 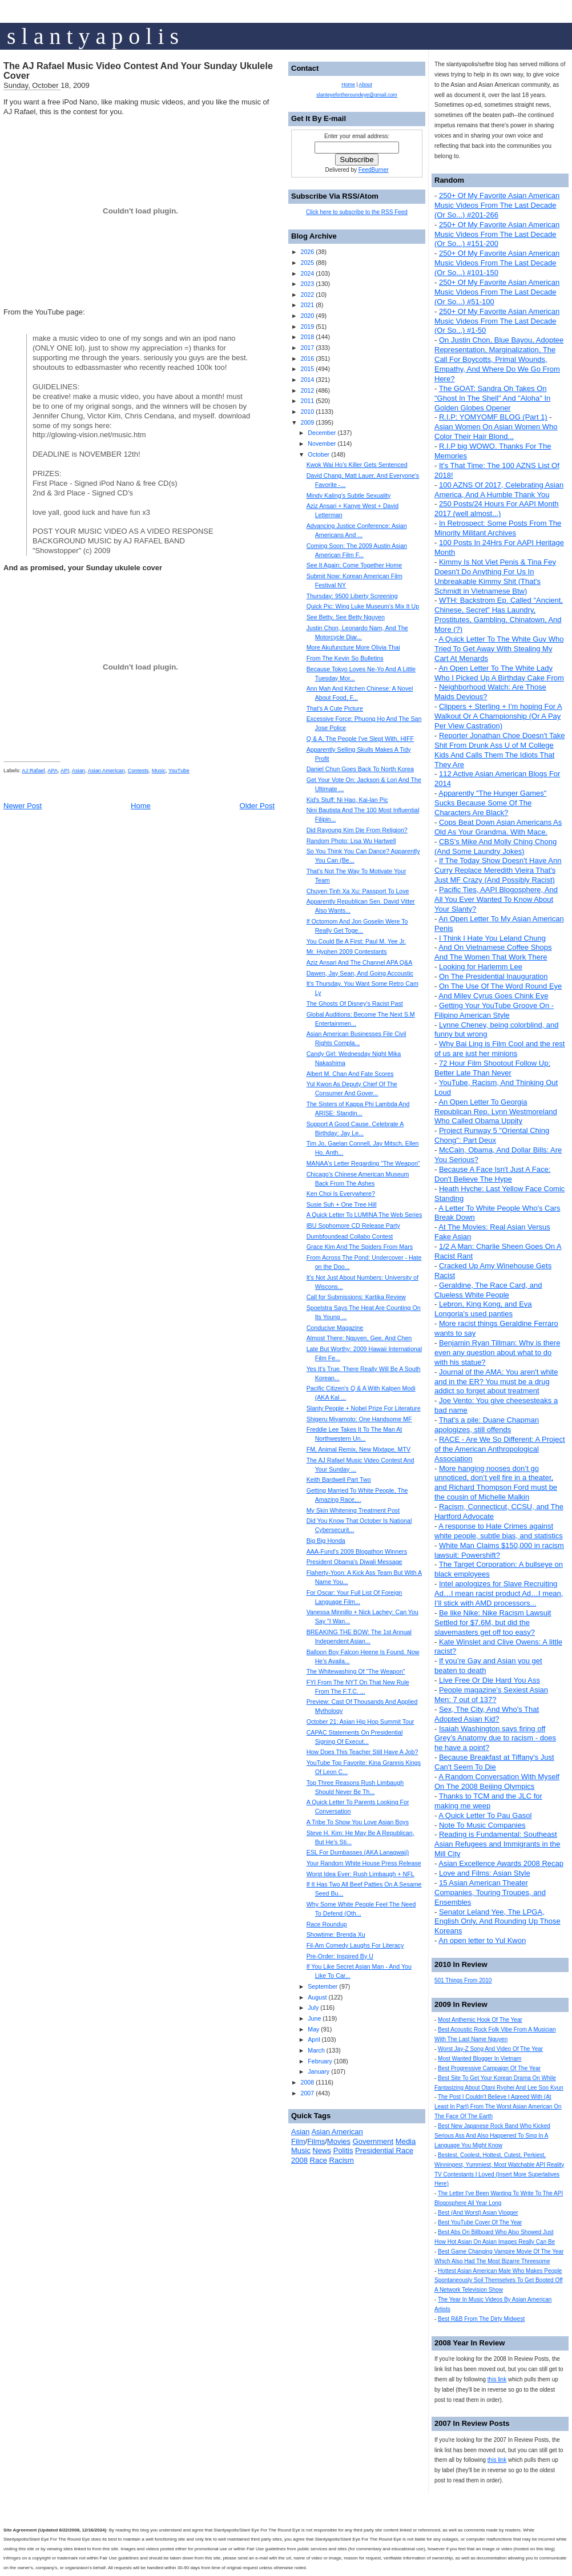 What do you see at coordinates (141, 805) in the screenshot?
I see `Home` at bounding box center [141, 805].